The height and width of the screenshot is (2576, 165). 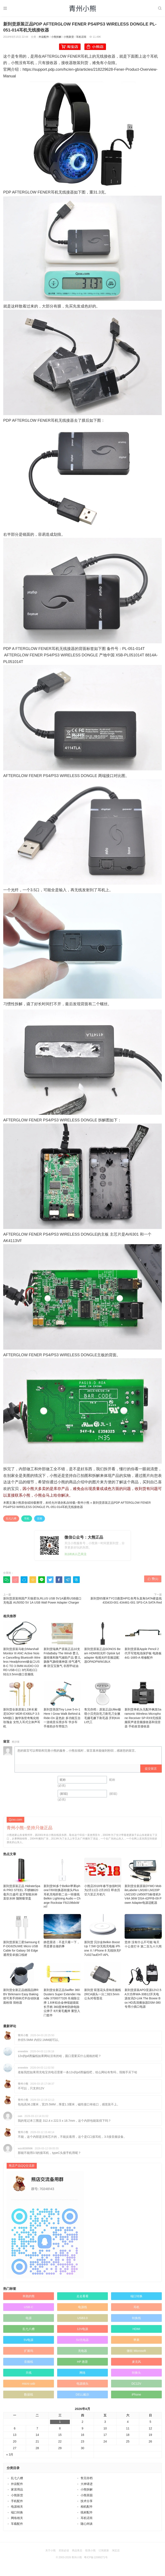 I want to click on 相机配件, so click(x=87, y=2498).